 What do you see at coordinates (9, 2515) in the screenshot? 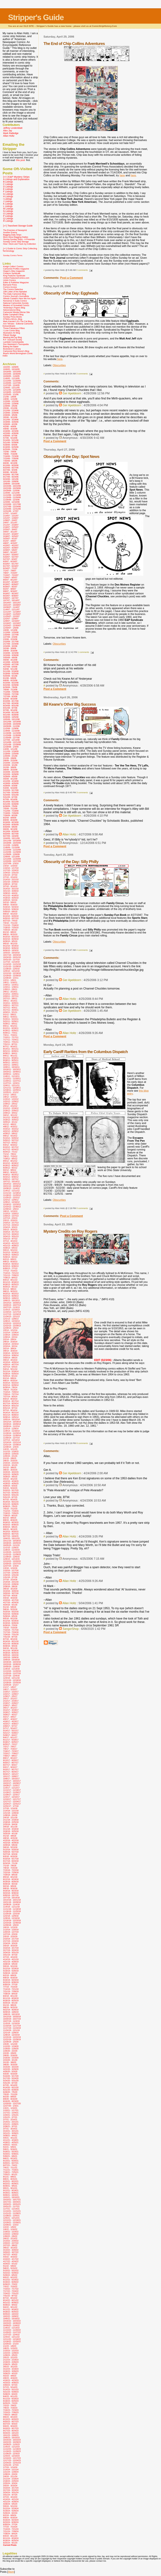
I see `6/2/24 - 6/9/24` at bounding box center [9, 2515].